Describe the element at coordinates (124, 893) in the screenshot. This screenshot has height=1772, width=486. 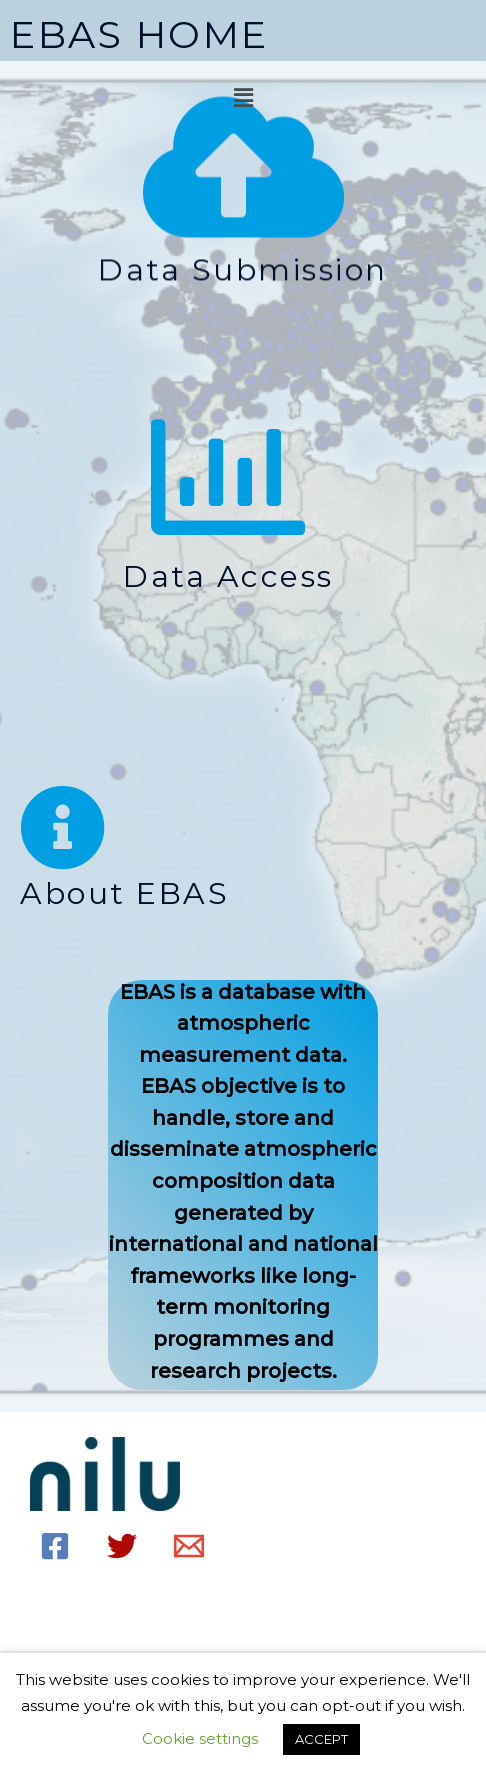
I see `About EBAS` at that location.